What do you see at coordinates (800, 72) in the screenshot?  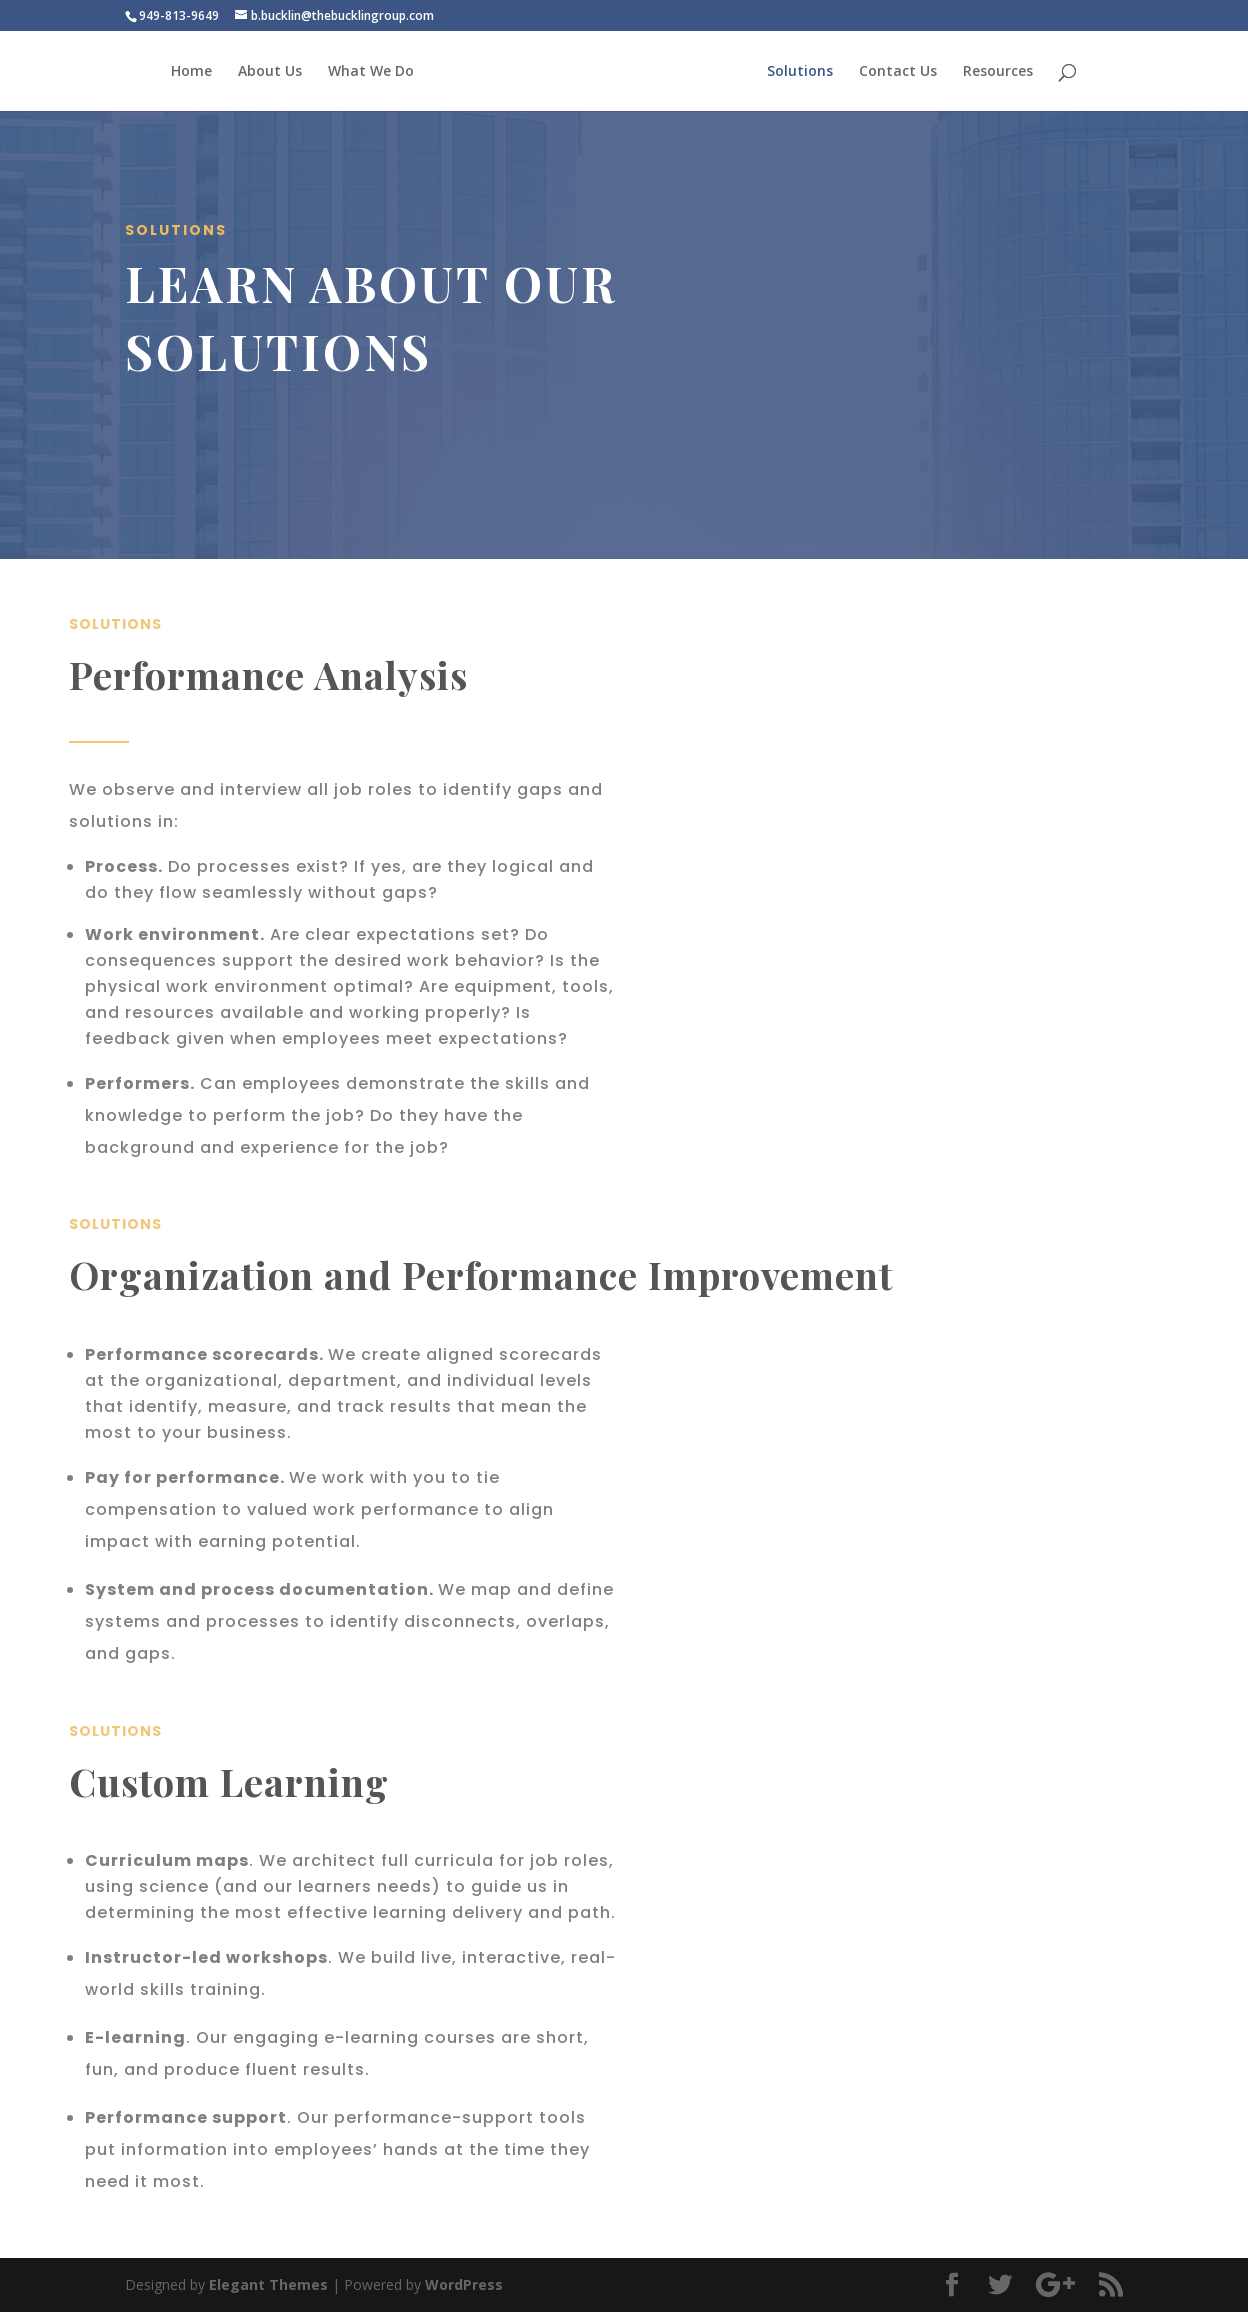 I see `Solutions` at bounding box center [800, 72].